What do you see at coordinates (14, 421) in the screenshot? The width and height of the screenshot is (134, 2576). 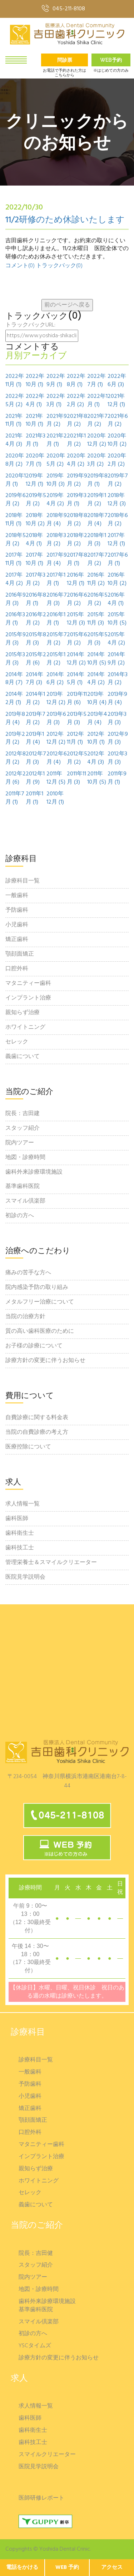 I see `2021年11月 (1)` at bounding box center [14, 421].